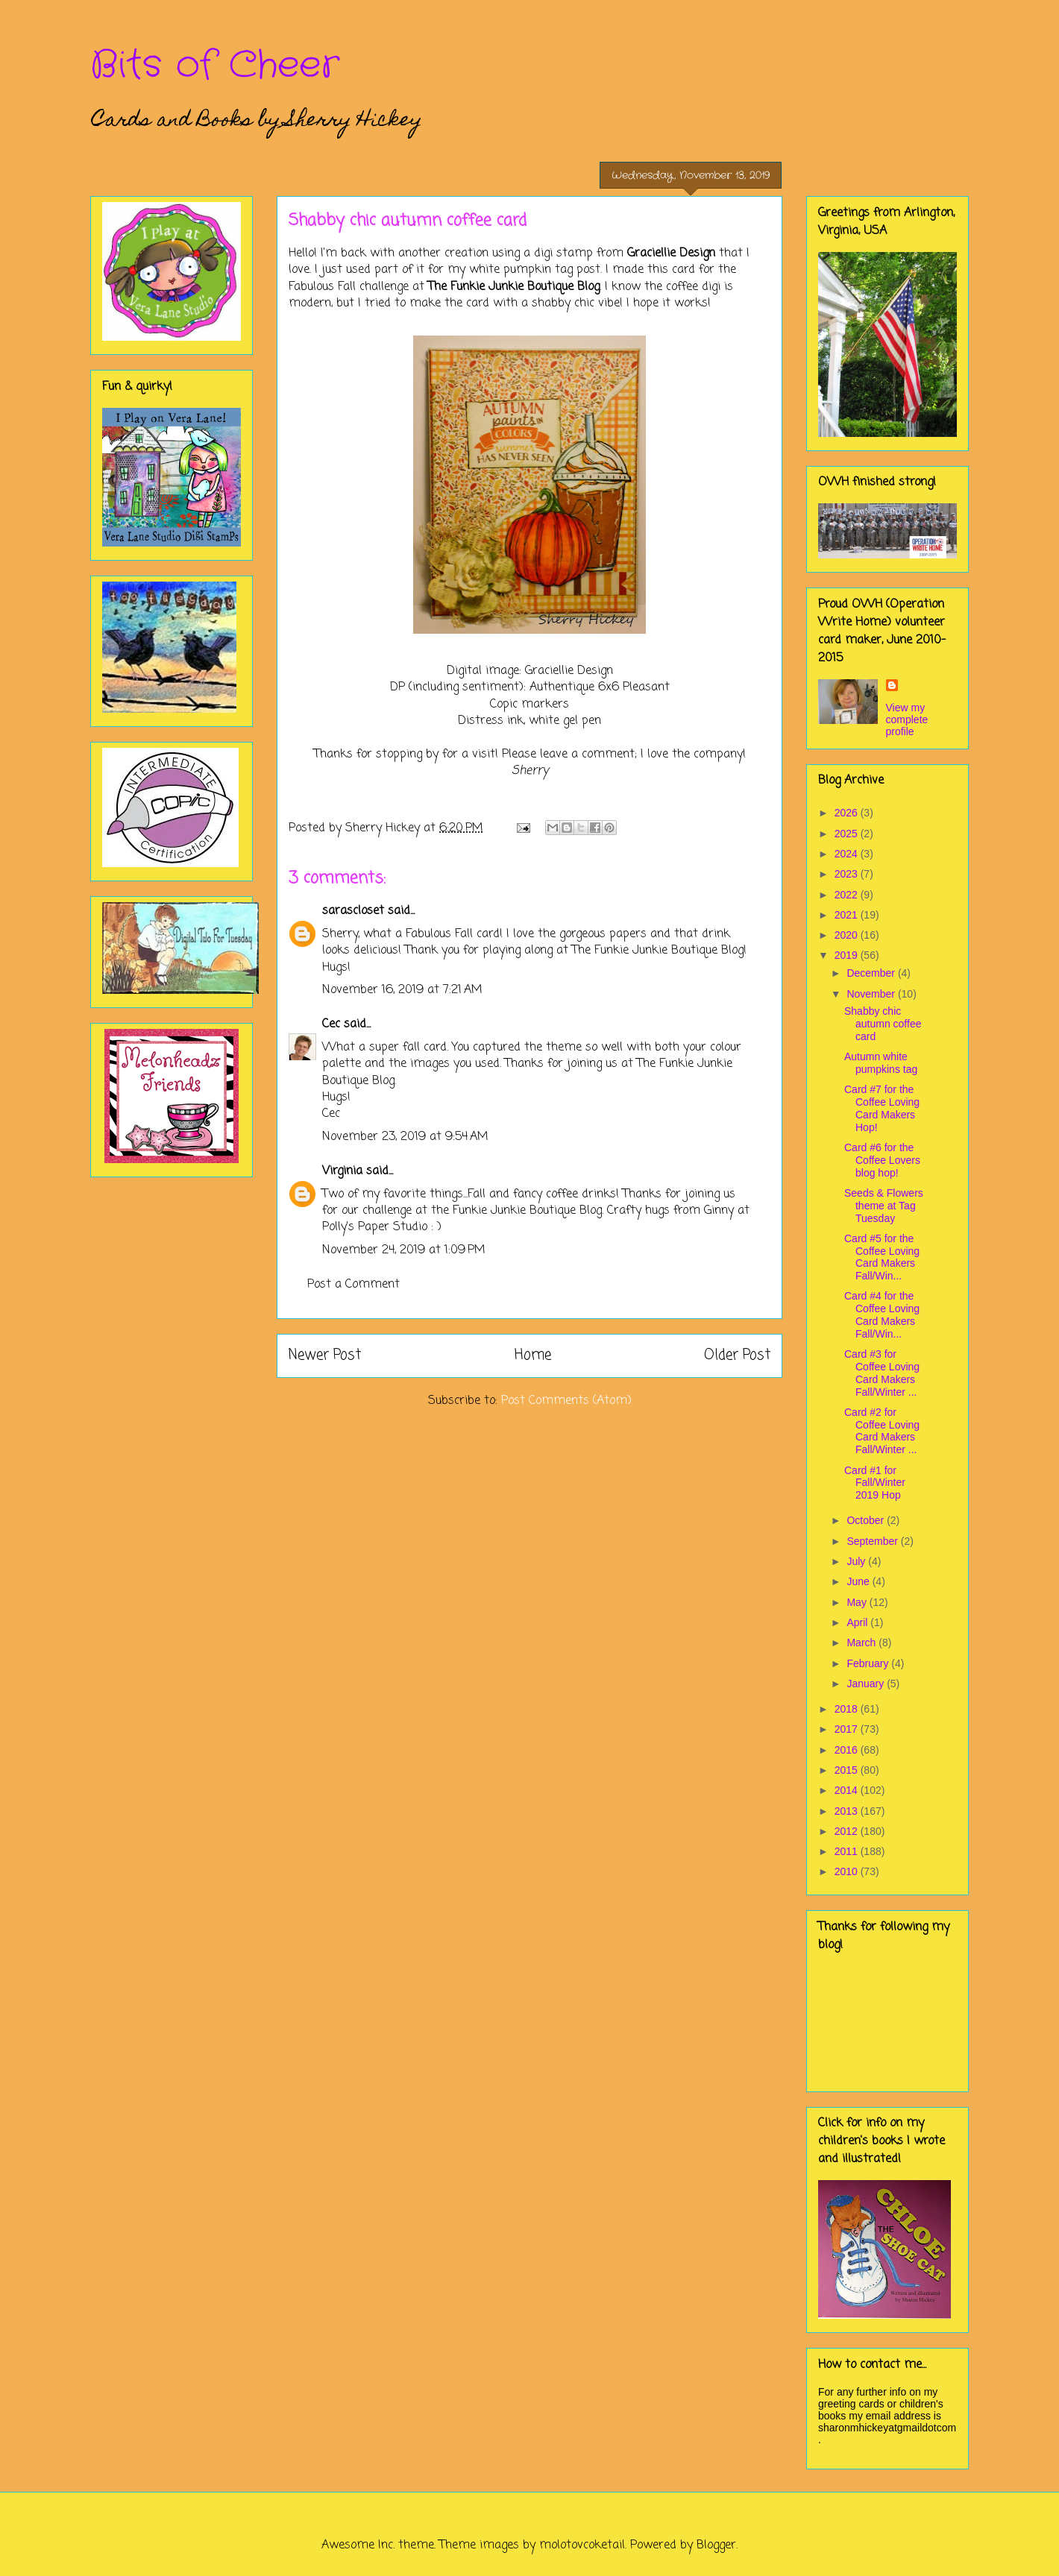 The height and width of the screenshot is (2576, 1059). Describe the element at coordinates (873, 1541) in the screenshot. I see `September` at that location.